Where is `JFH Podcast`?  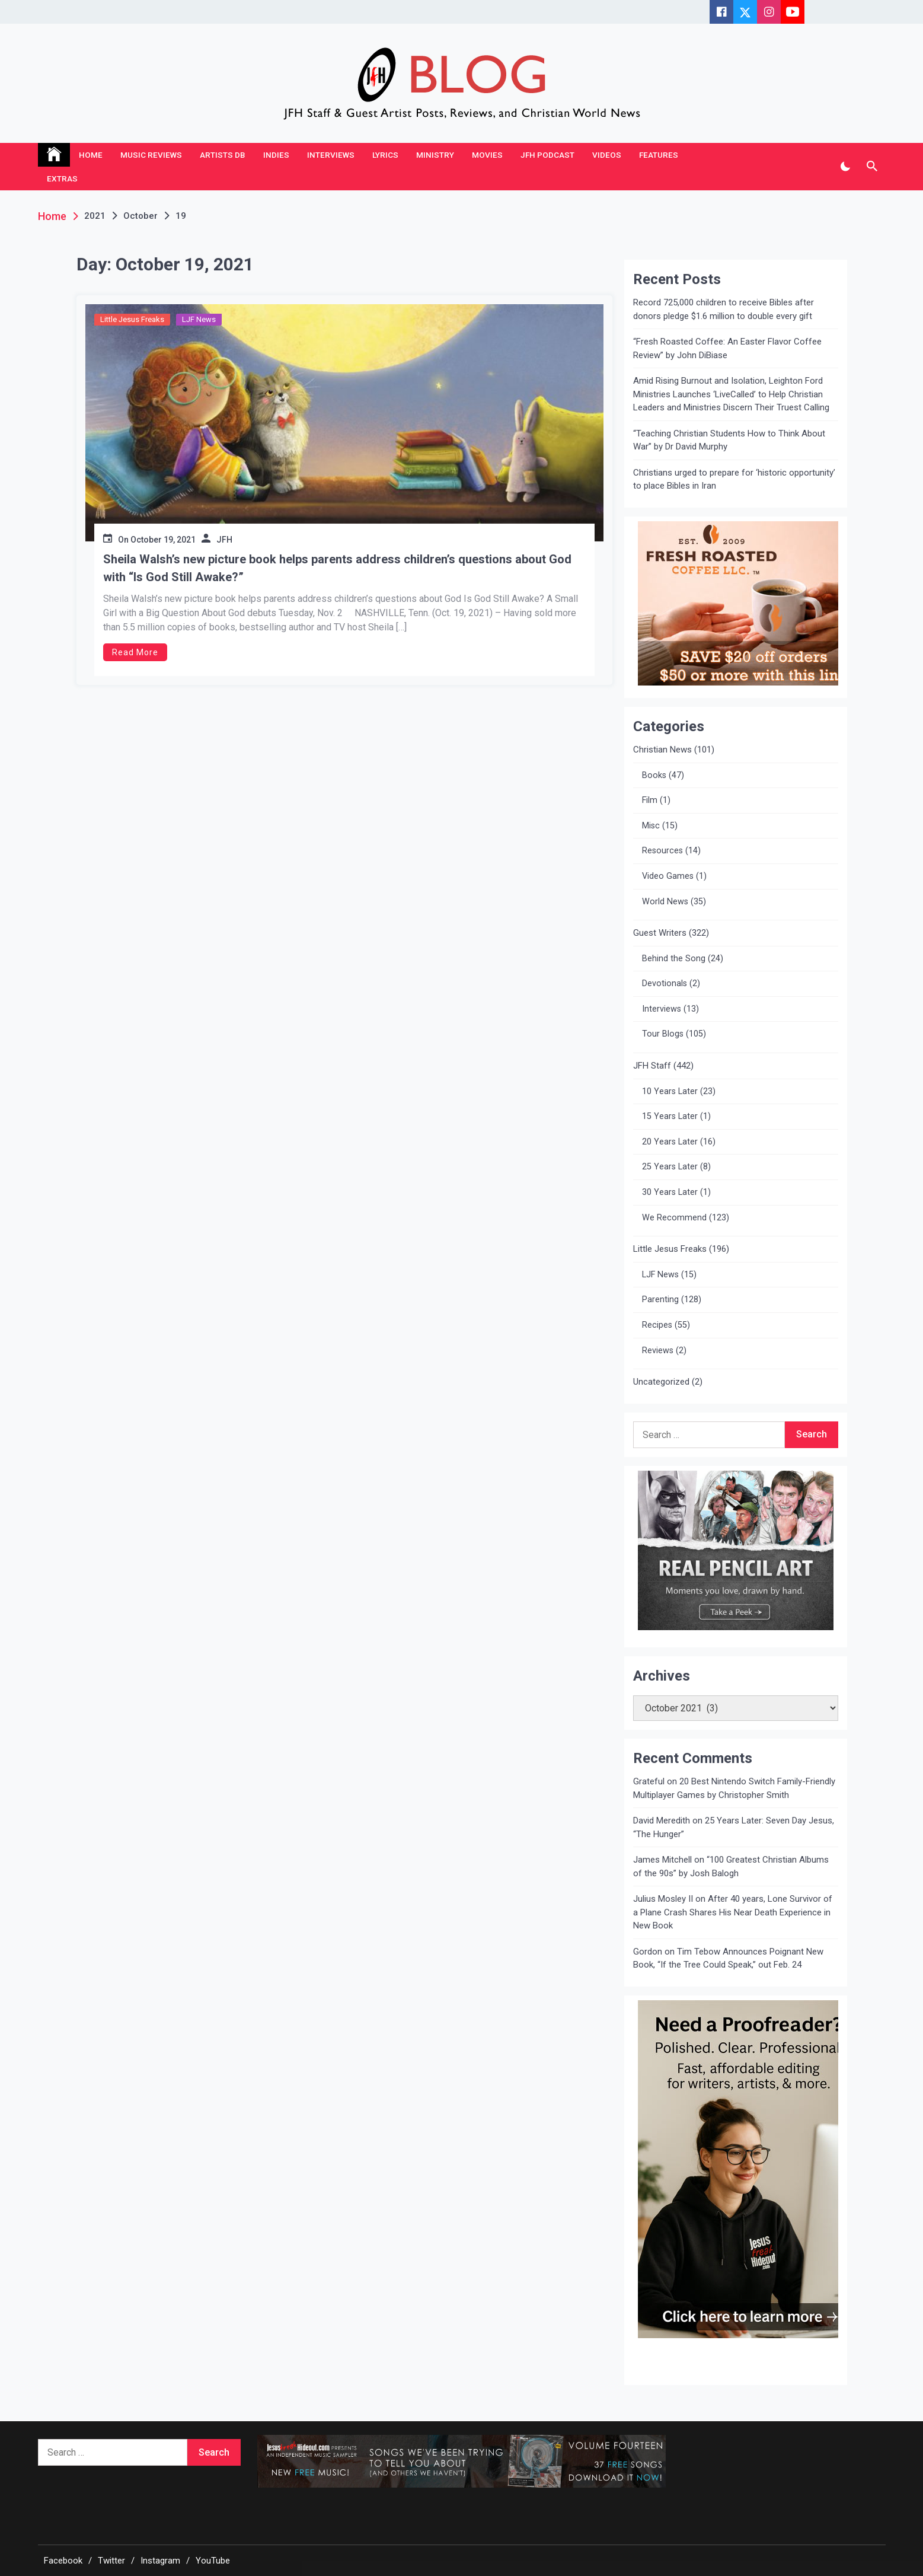 JFH Podcast is located at coordinates (547, 155).